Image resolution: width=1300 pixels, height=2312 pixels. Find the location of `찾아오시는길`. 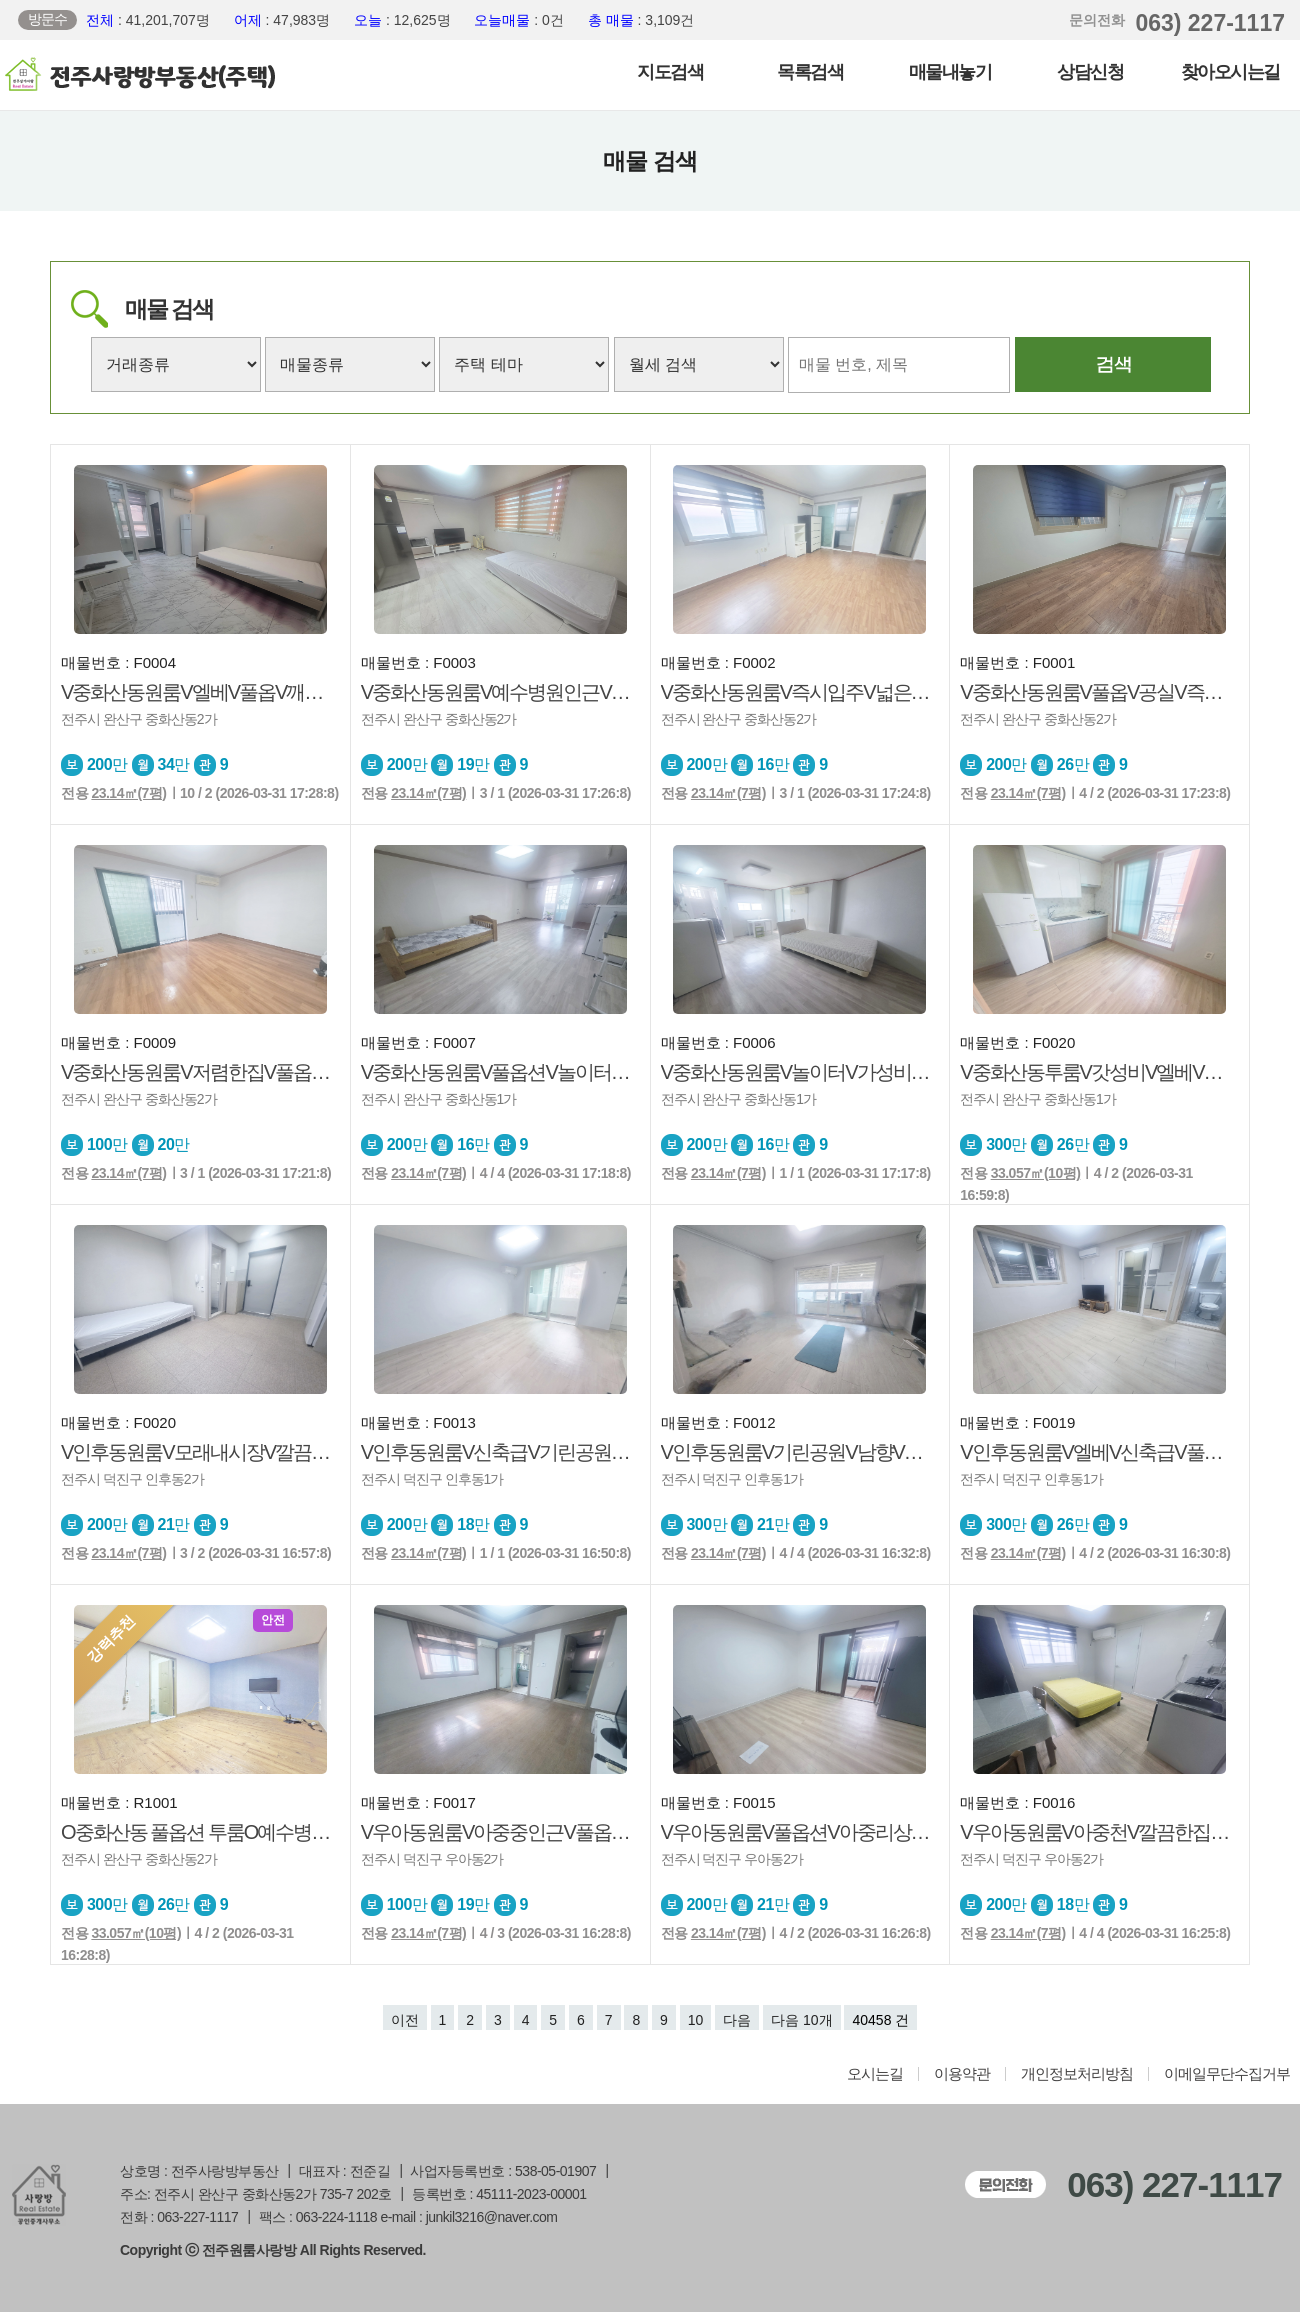

찾아오시는길 is located at coordinates (1230, 72).